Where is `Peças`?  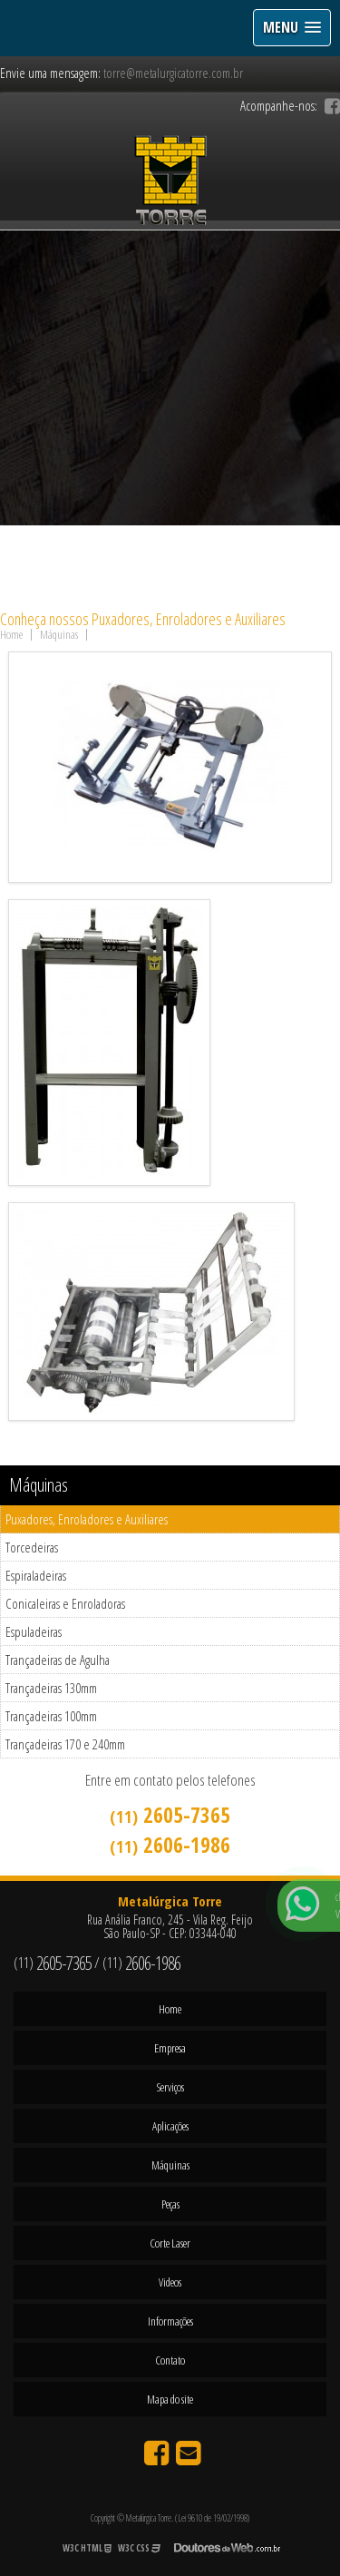
Peças is located at coordinates (170, 2204).